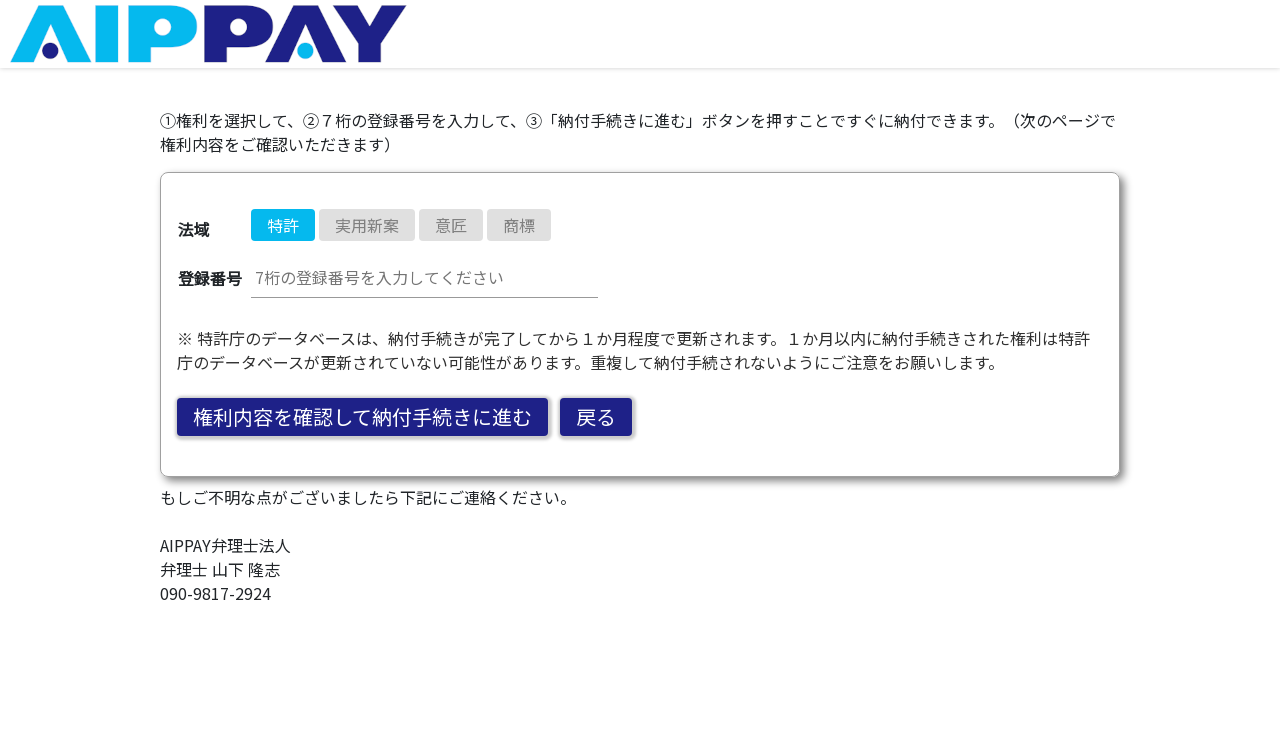 This screenshot has height=752, width=1280. Describe the element at coordinates (362, 416) in the screenshot. I see `権利内容を確認して納付手続きに進む` at that location.